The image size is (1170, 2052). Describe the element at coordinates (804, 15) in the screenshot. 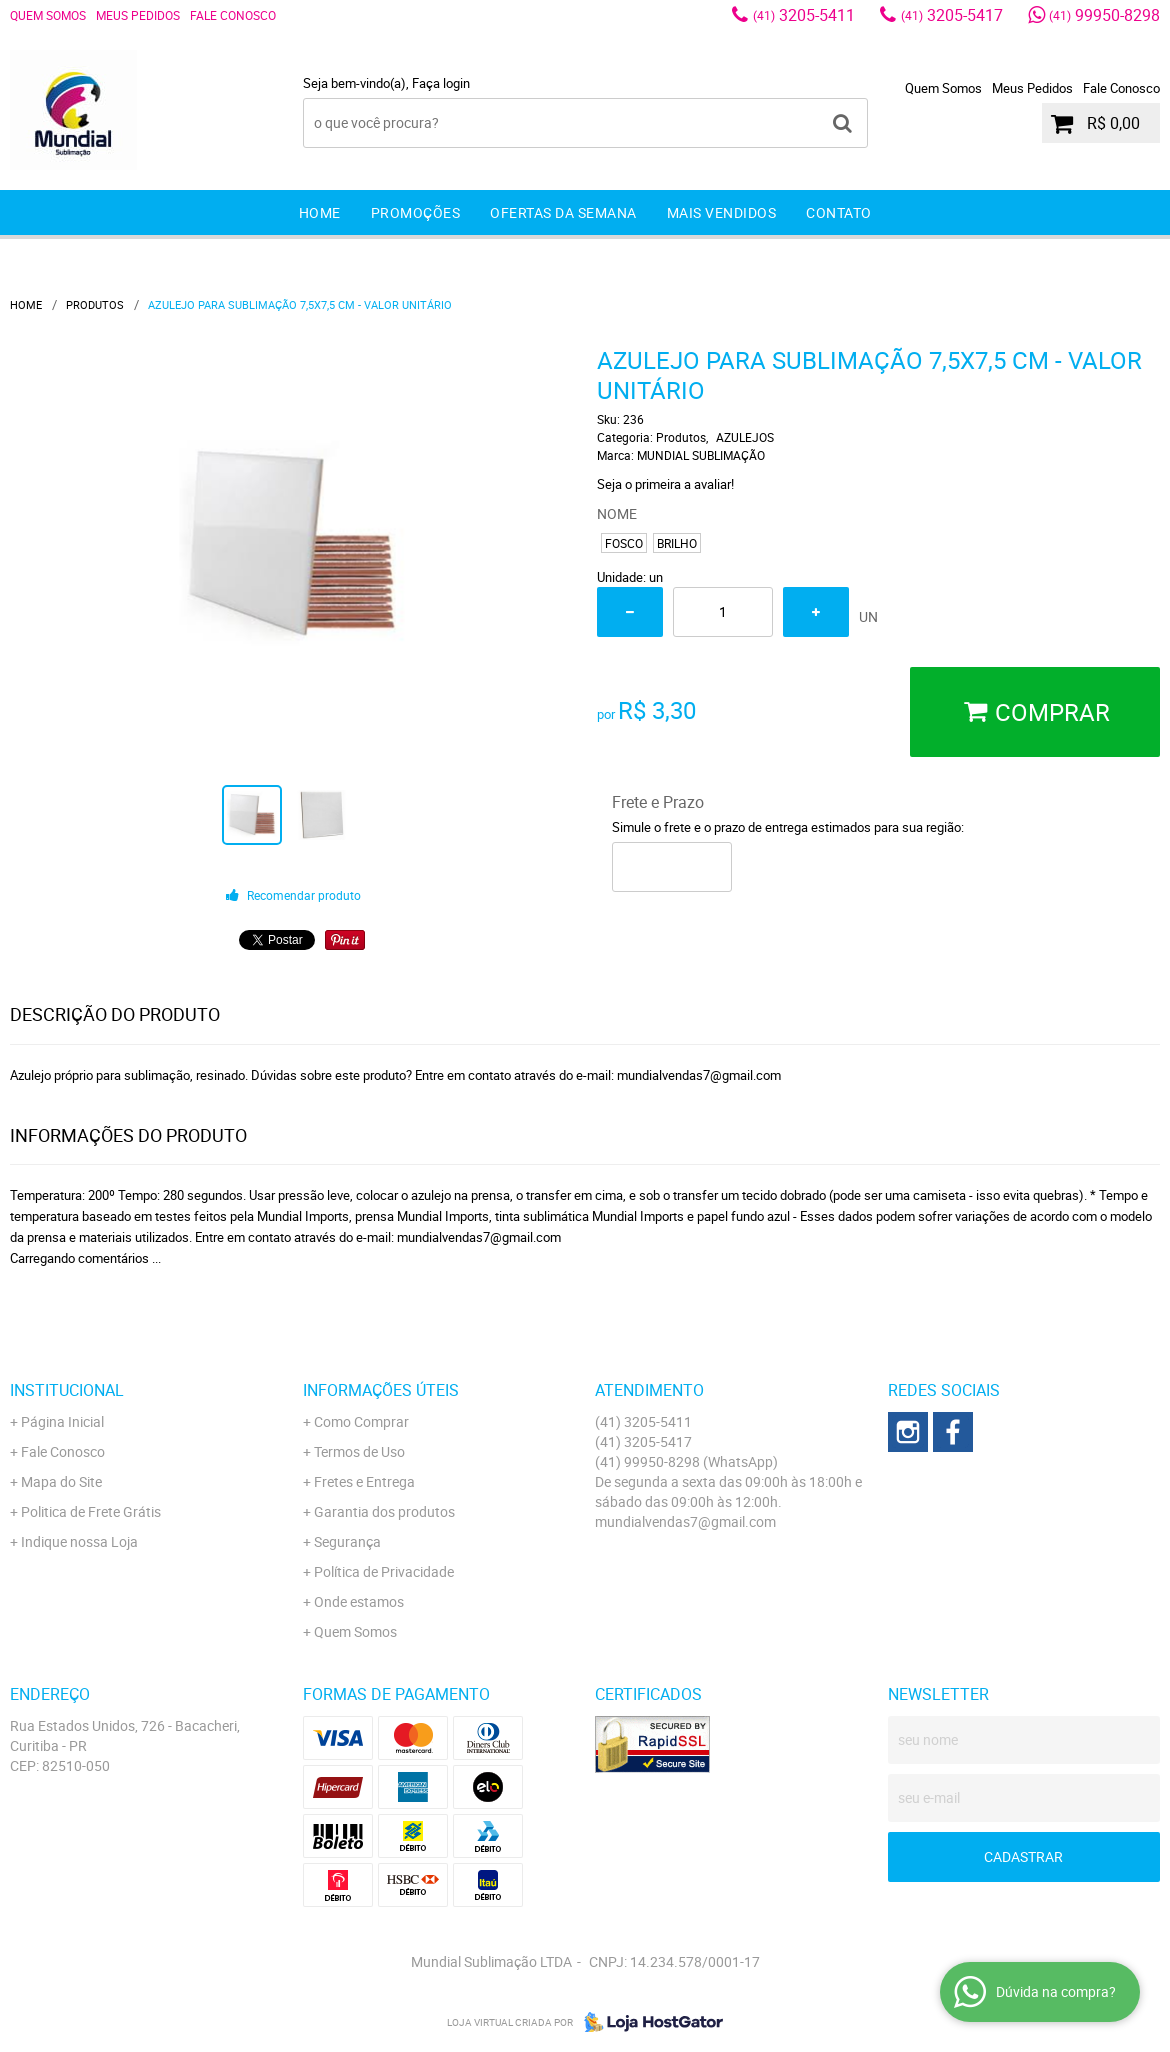

I see `3205-5411` at that location.